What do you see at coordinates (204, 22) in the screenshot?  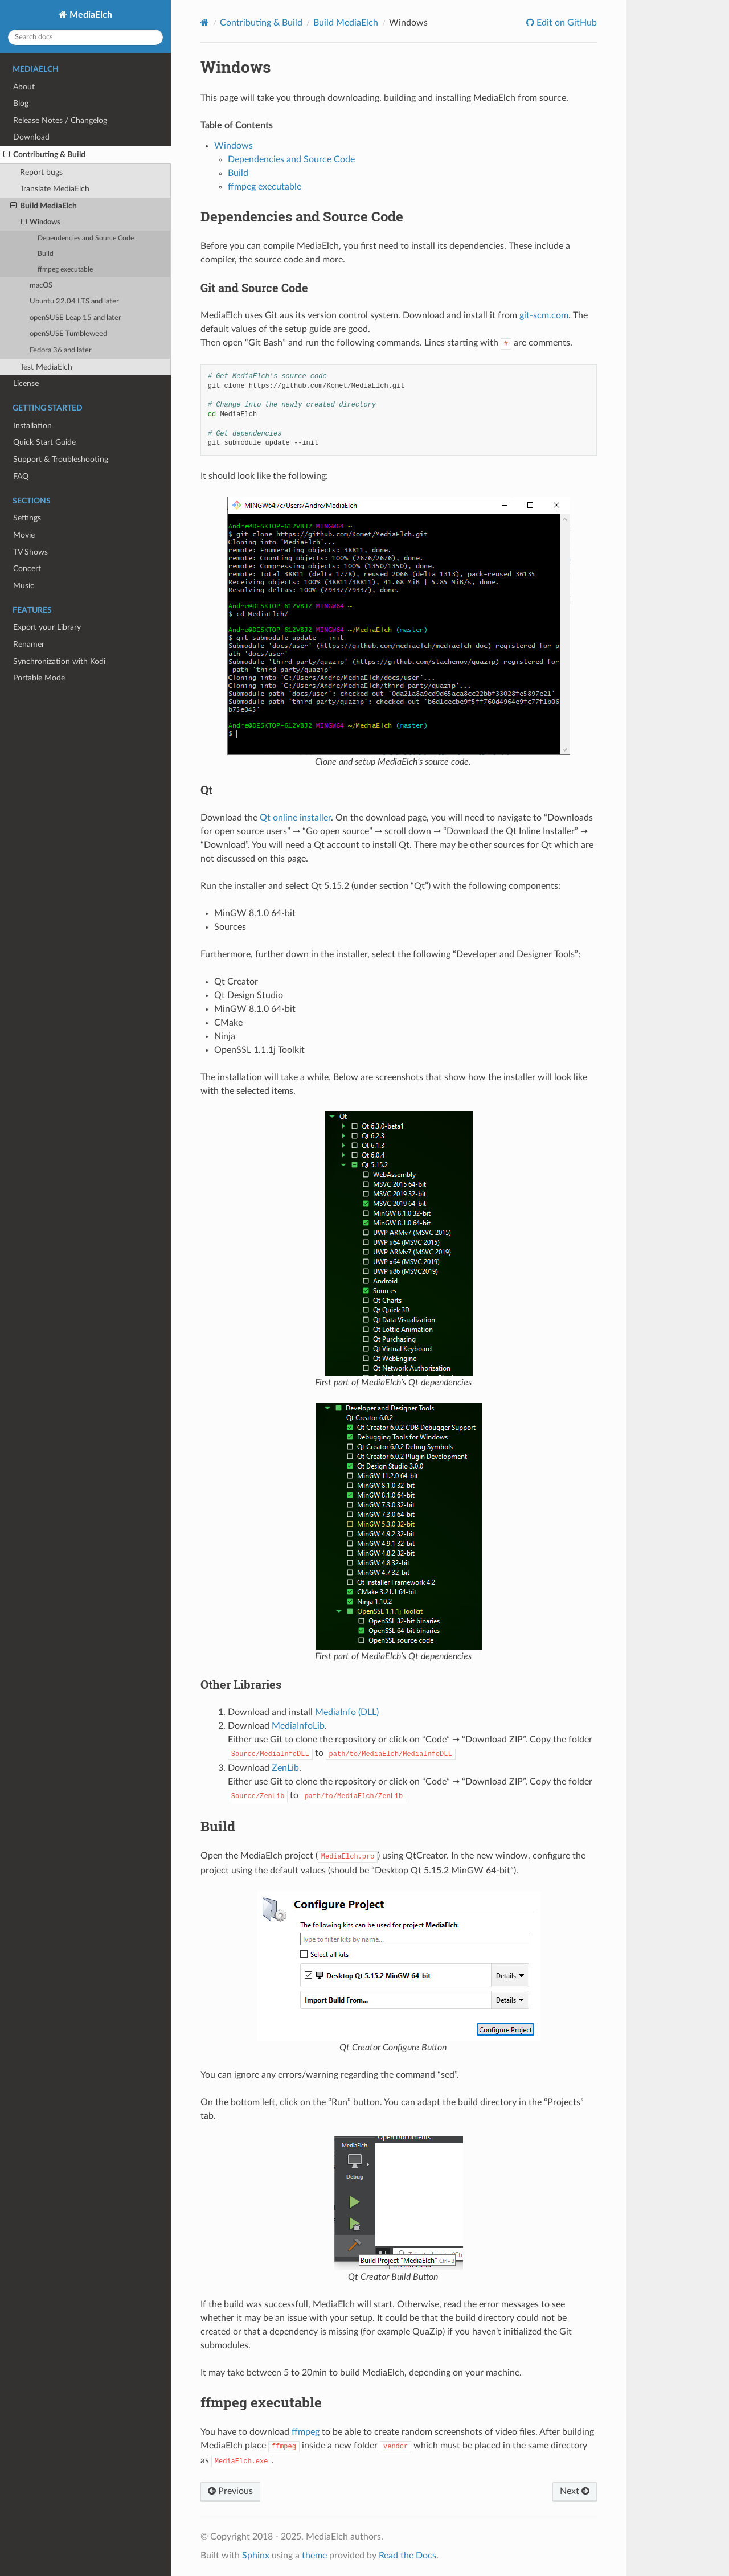 I see `[Home]` at bounding box center [204, 22].